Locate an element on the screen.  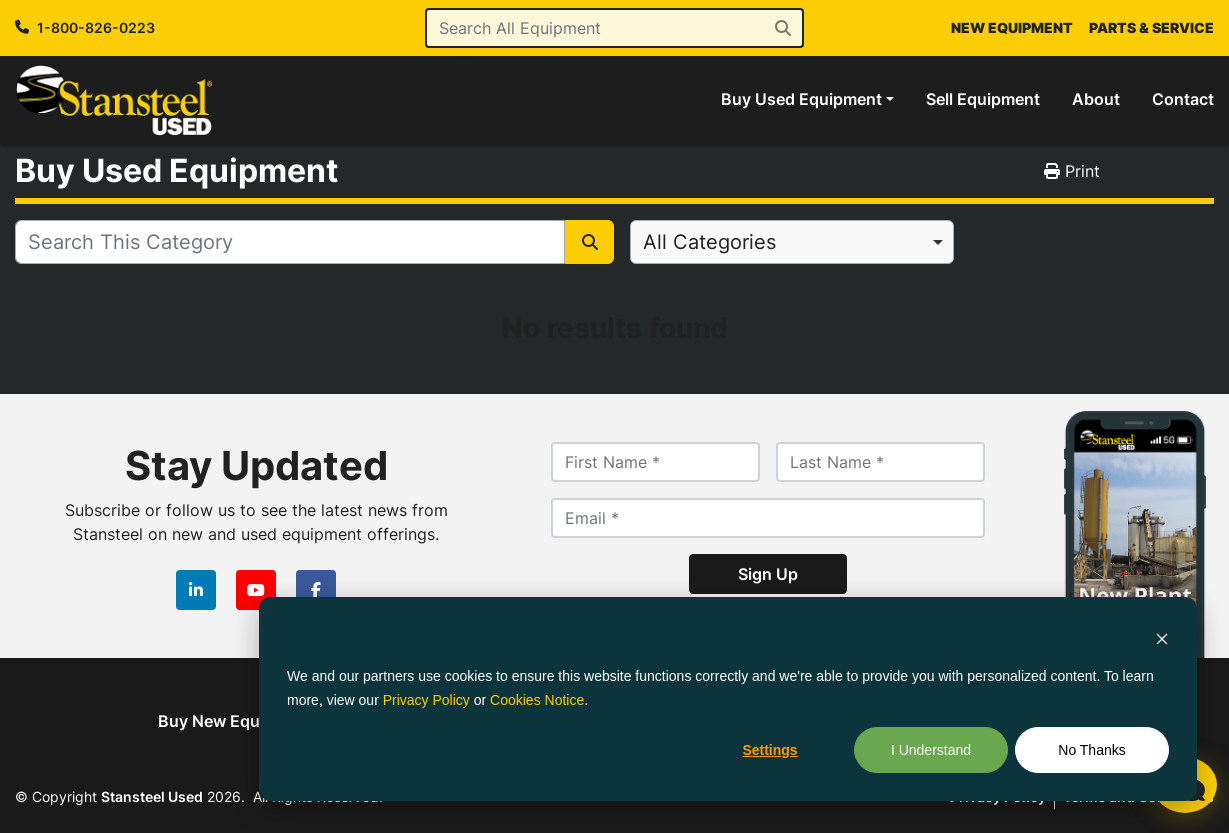
Privacy Policy is located at coordinates (426, 700).